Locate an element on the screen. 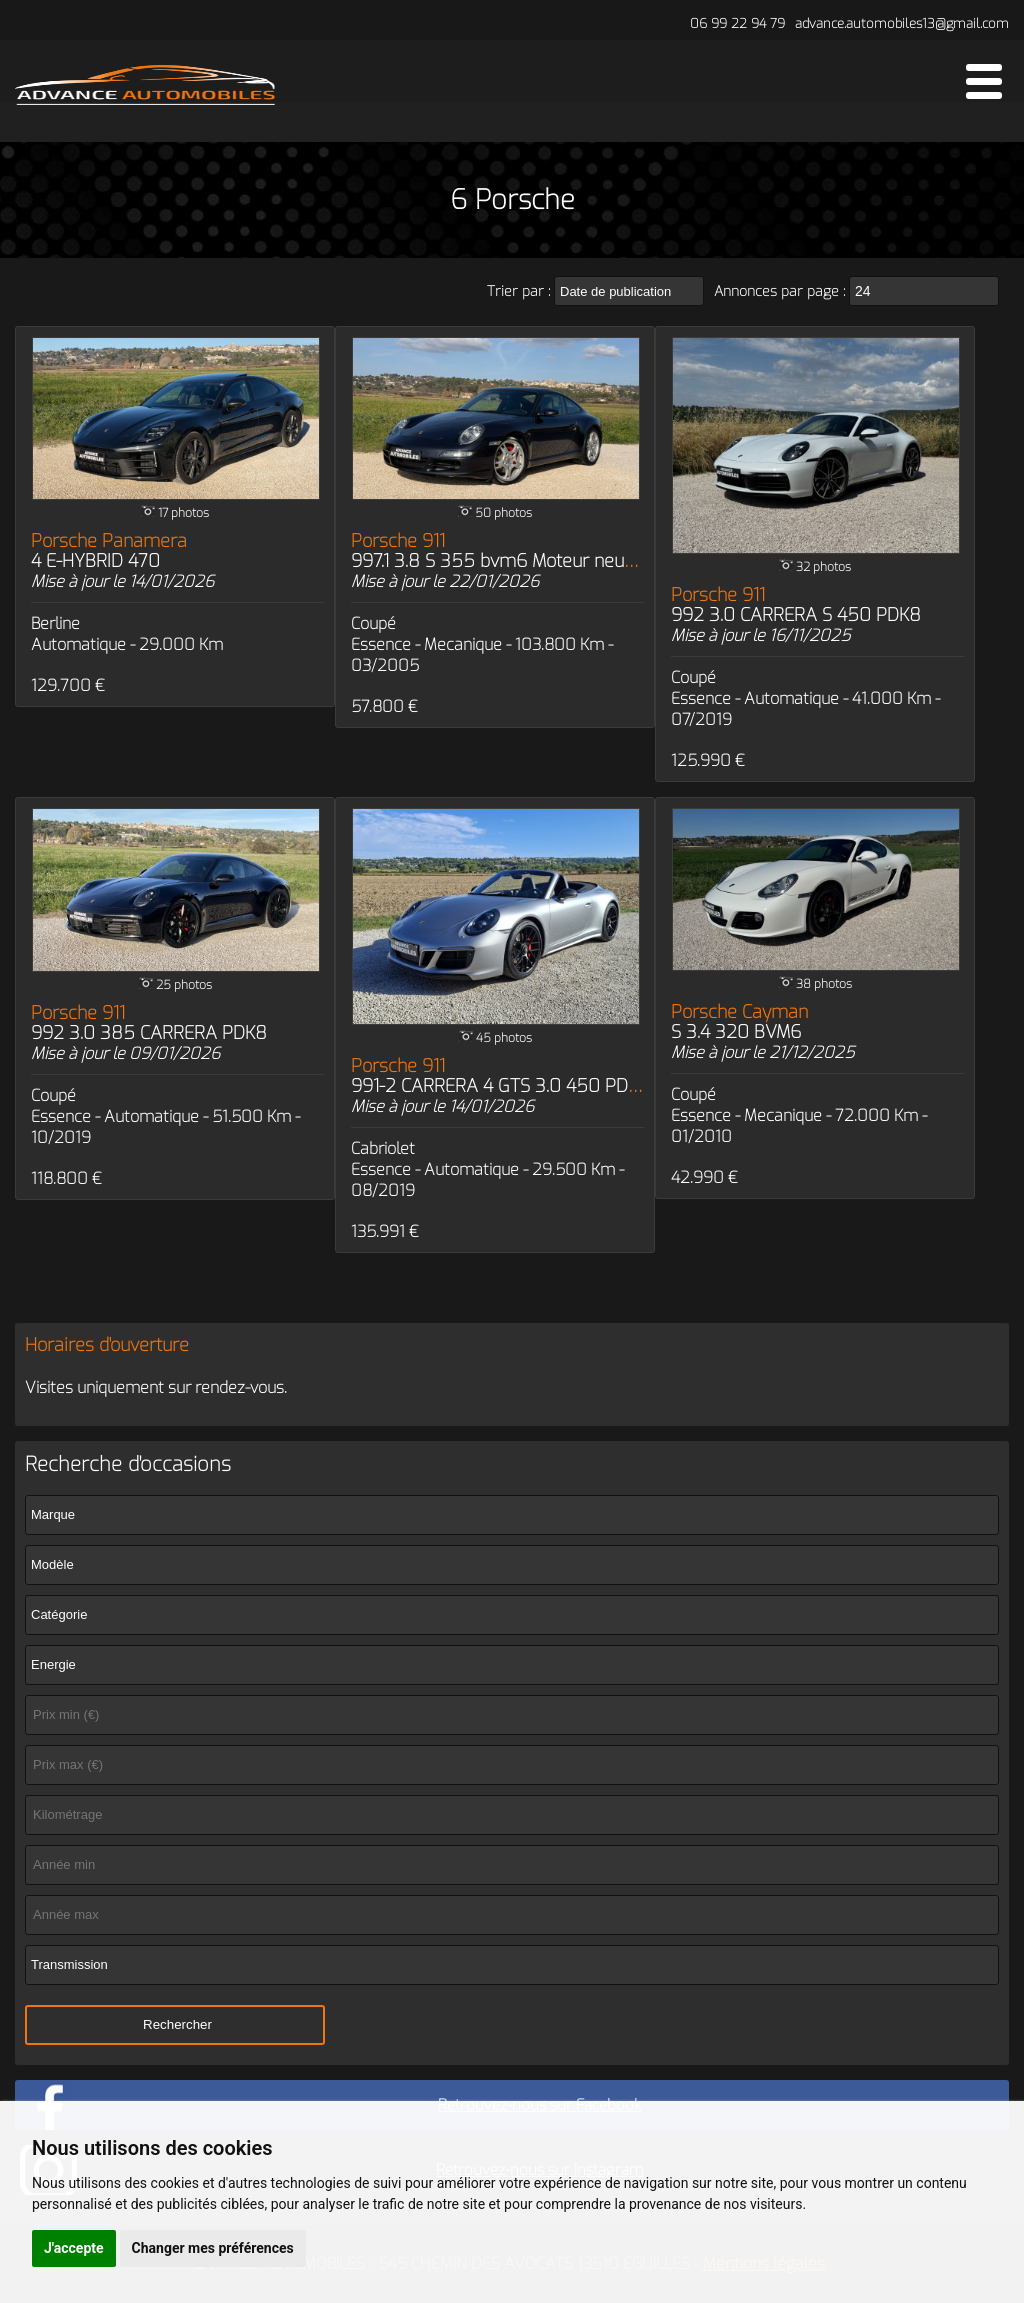 The height and width of the screenshot is (2303, 1024). advance.automobiles13@gmail.com is located at coordinates (902, 23).